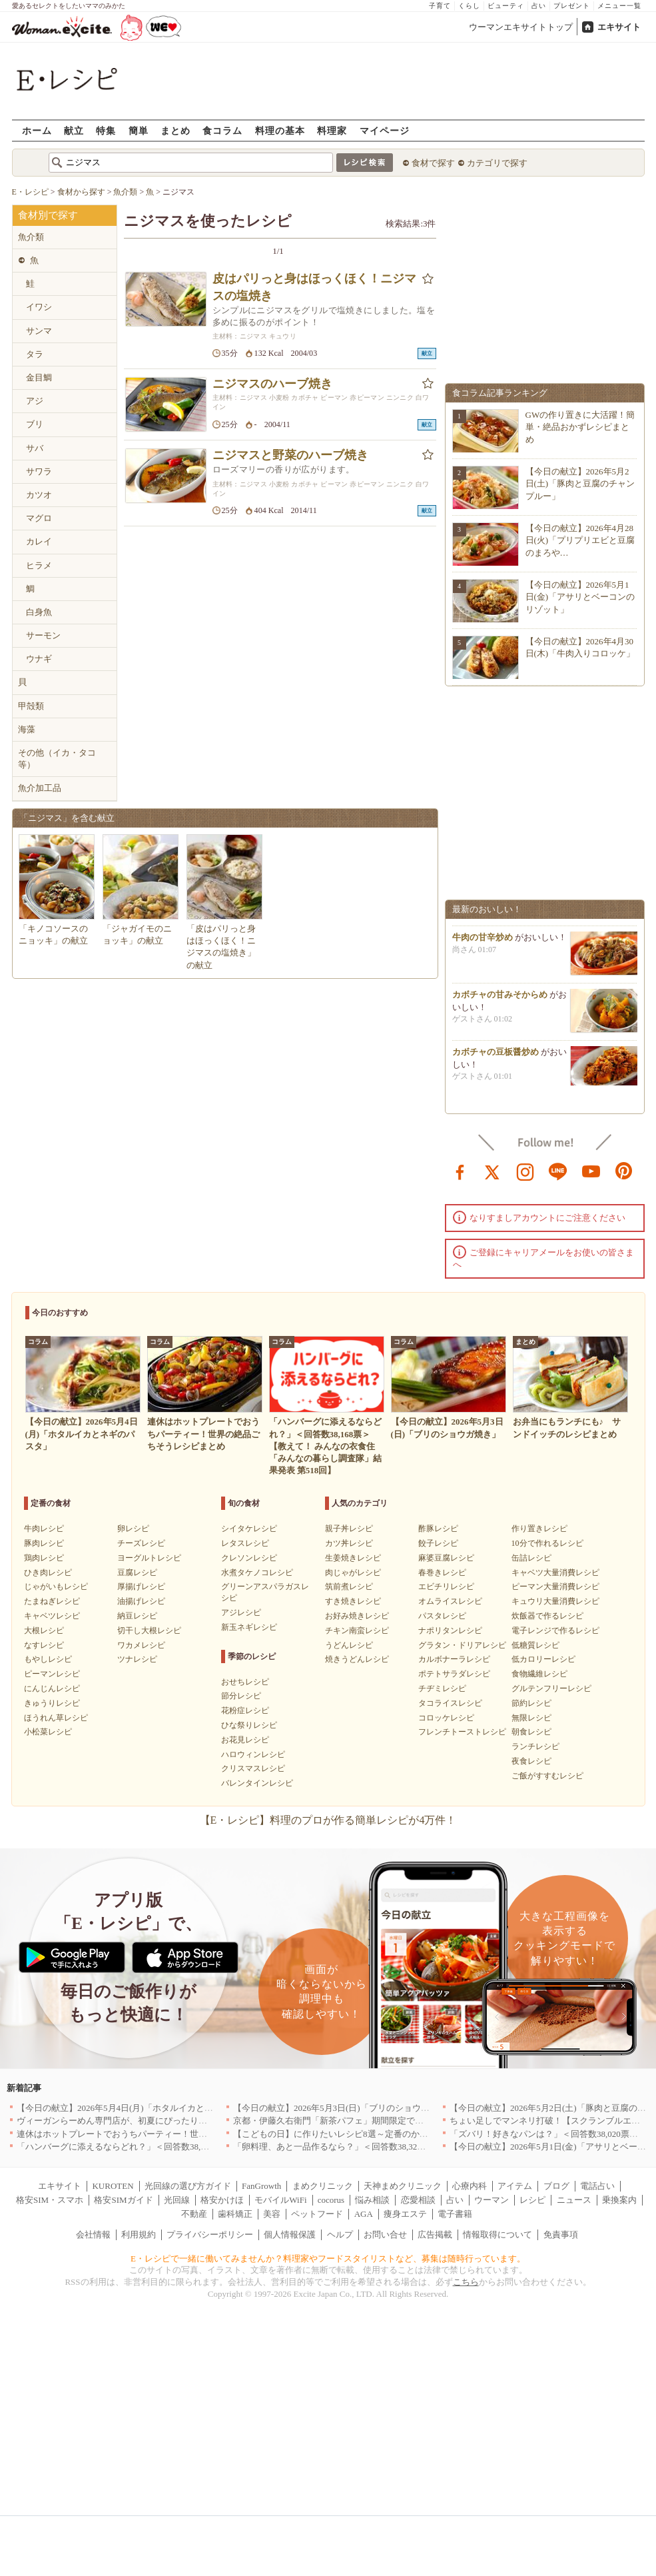 The height and width of the screenshot is (2576, 656). What do you see at coordinates (597, 2186) in the screenshot?
I see `電話占い` at bounding box center [597, 2186].